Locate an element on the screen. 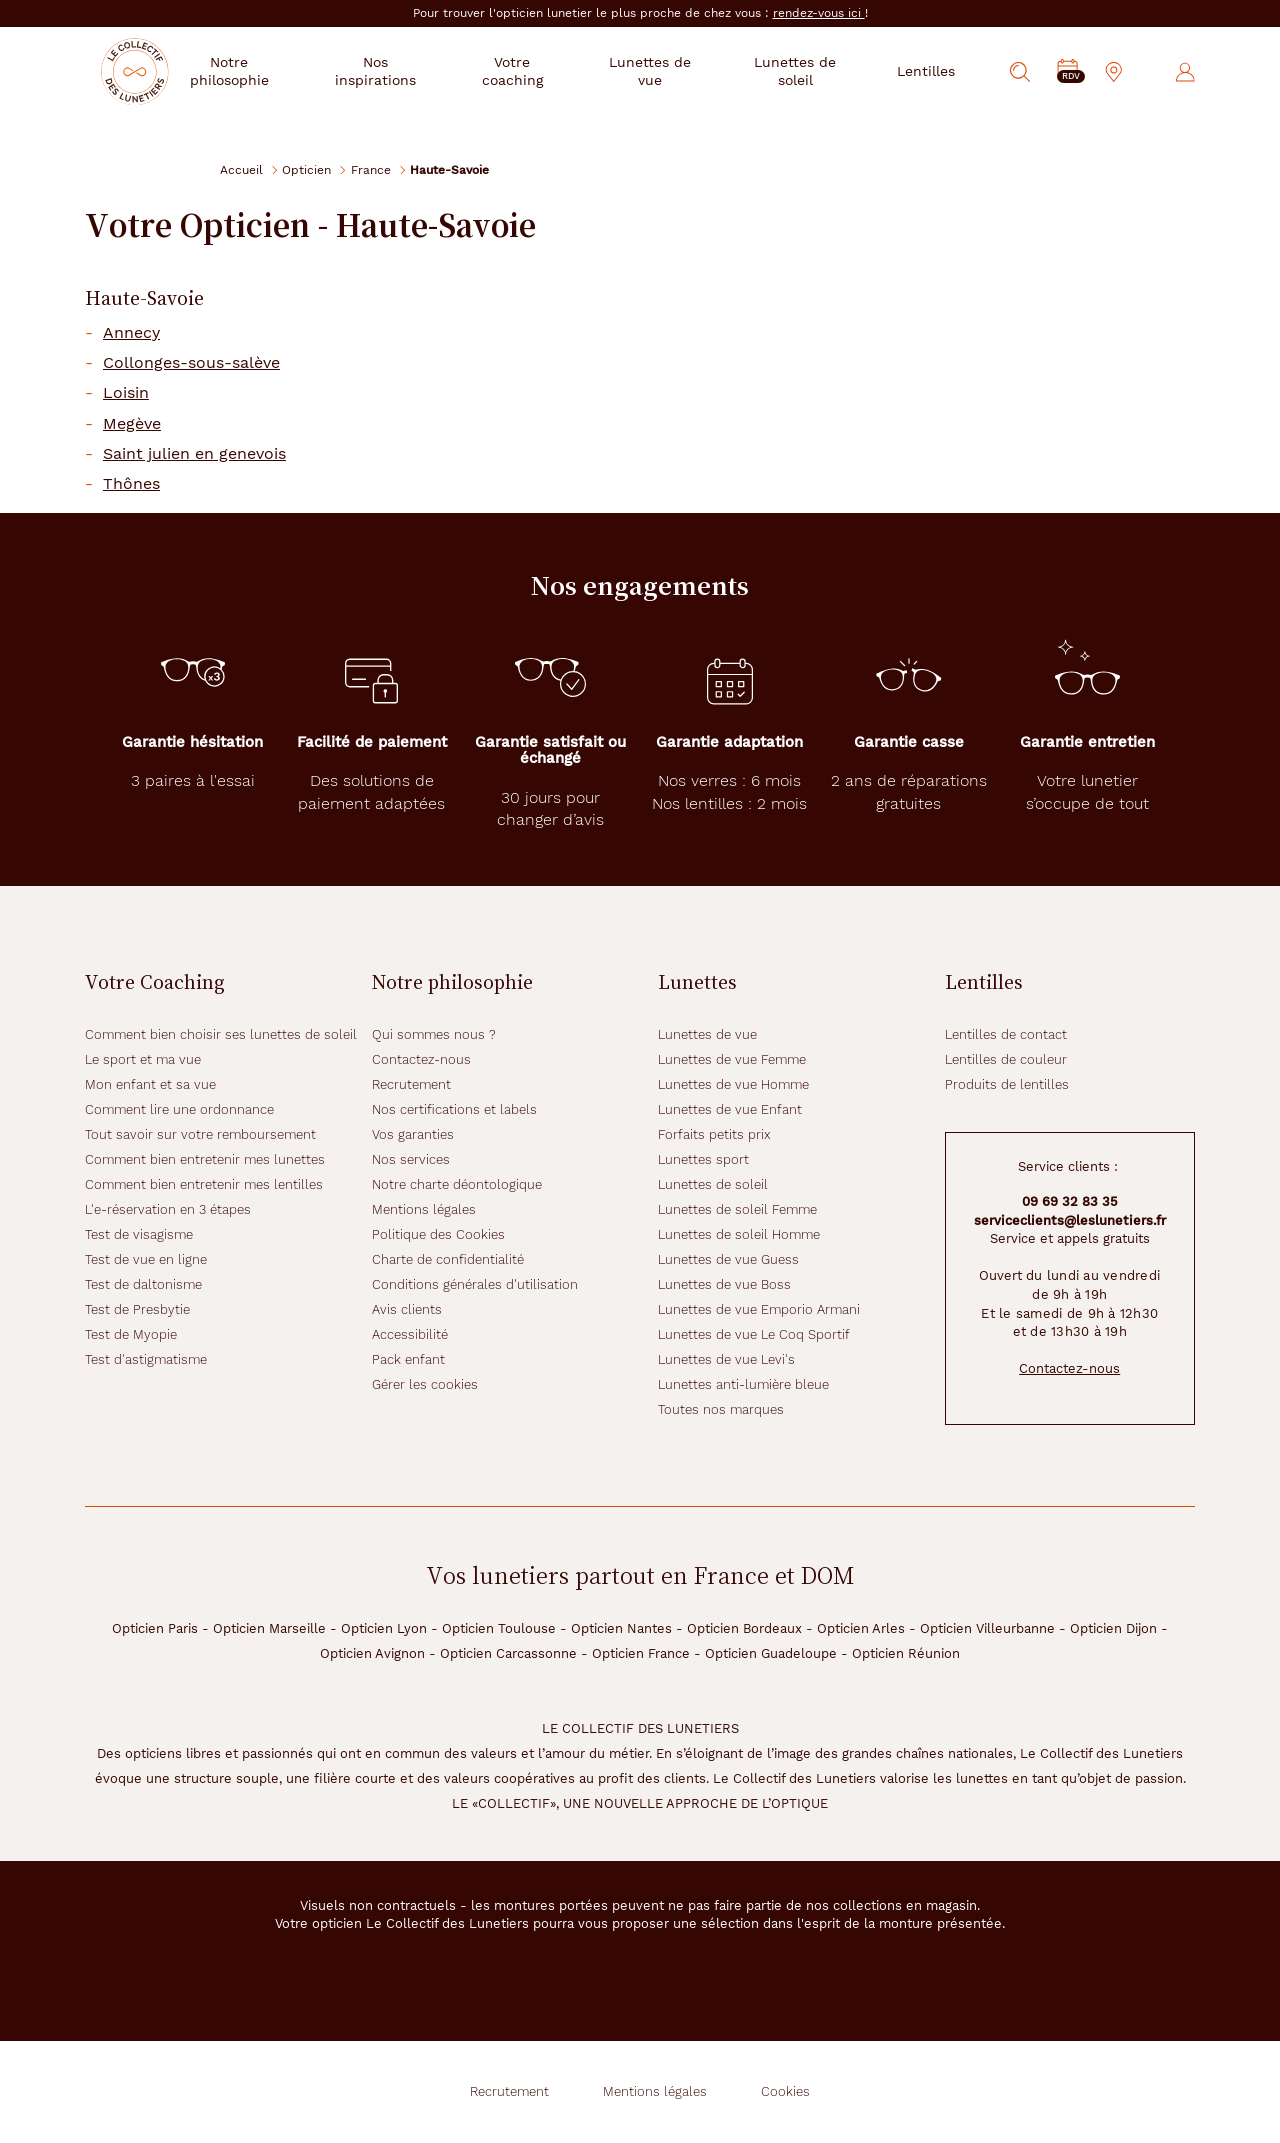 This screenshot has width=1280, height=2143. 09 69 32 83 35 is located at coordinates (1070, 1201).